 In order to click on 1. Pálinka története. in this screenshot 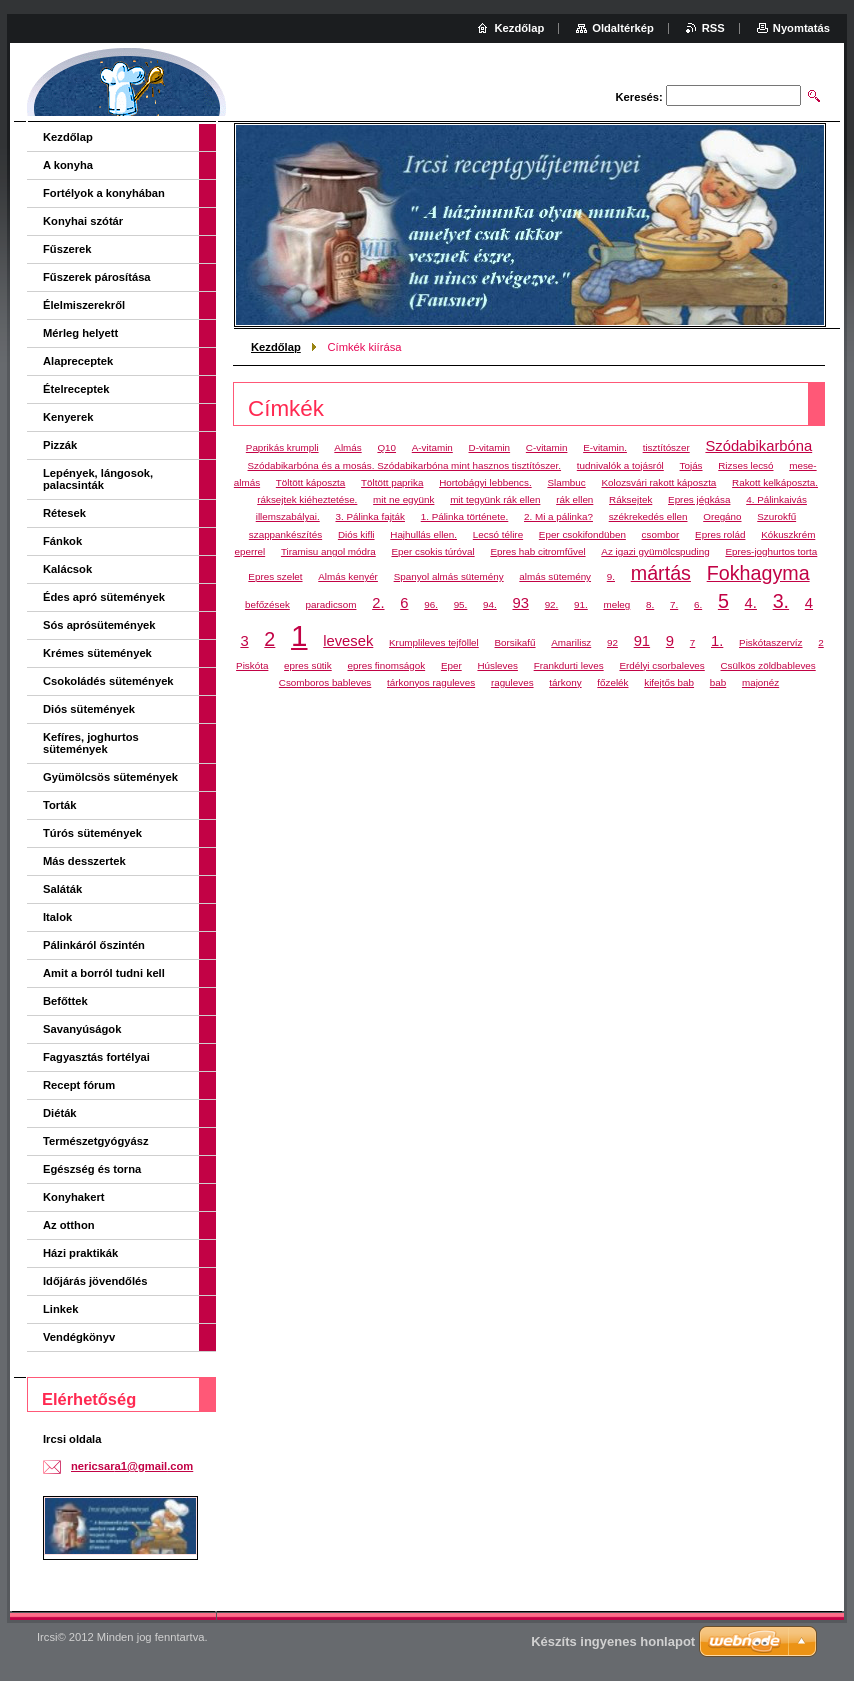, I will do `click(465, 516)`.